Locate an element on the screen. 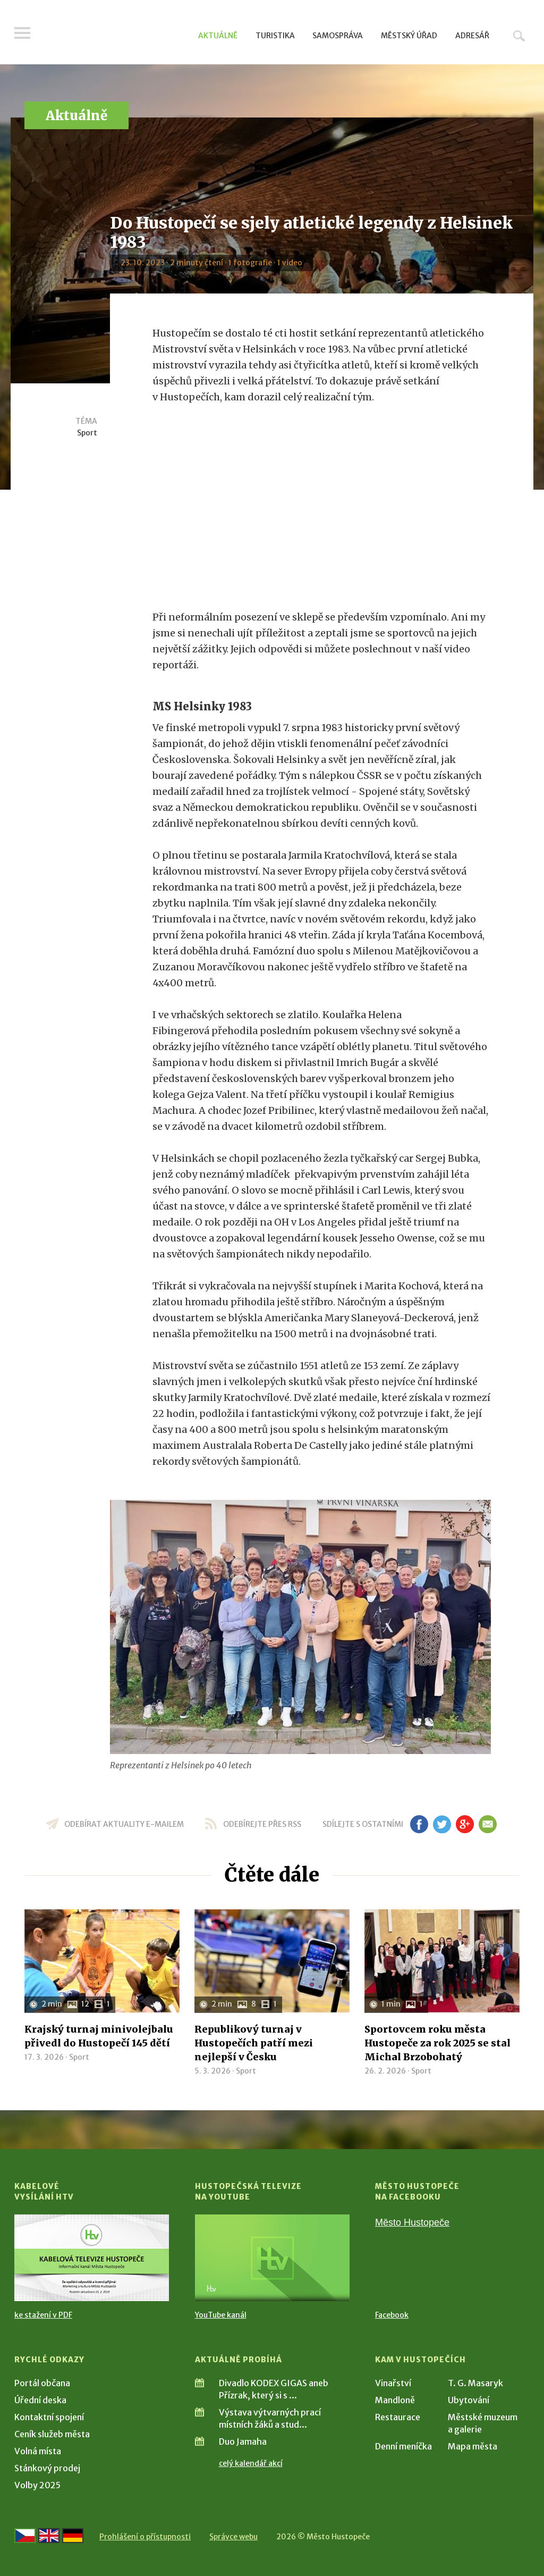 This screenshot has height=2576, width=544. Městský úřad is located at coordinates (409, 35).